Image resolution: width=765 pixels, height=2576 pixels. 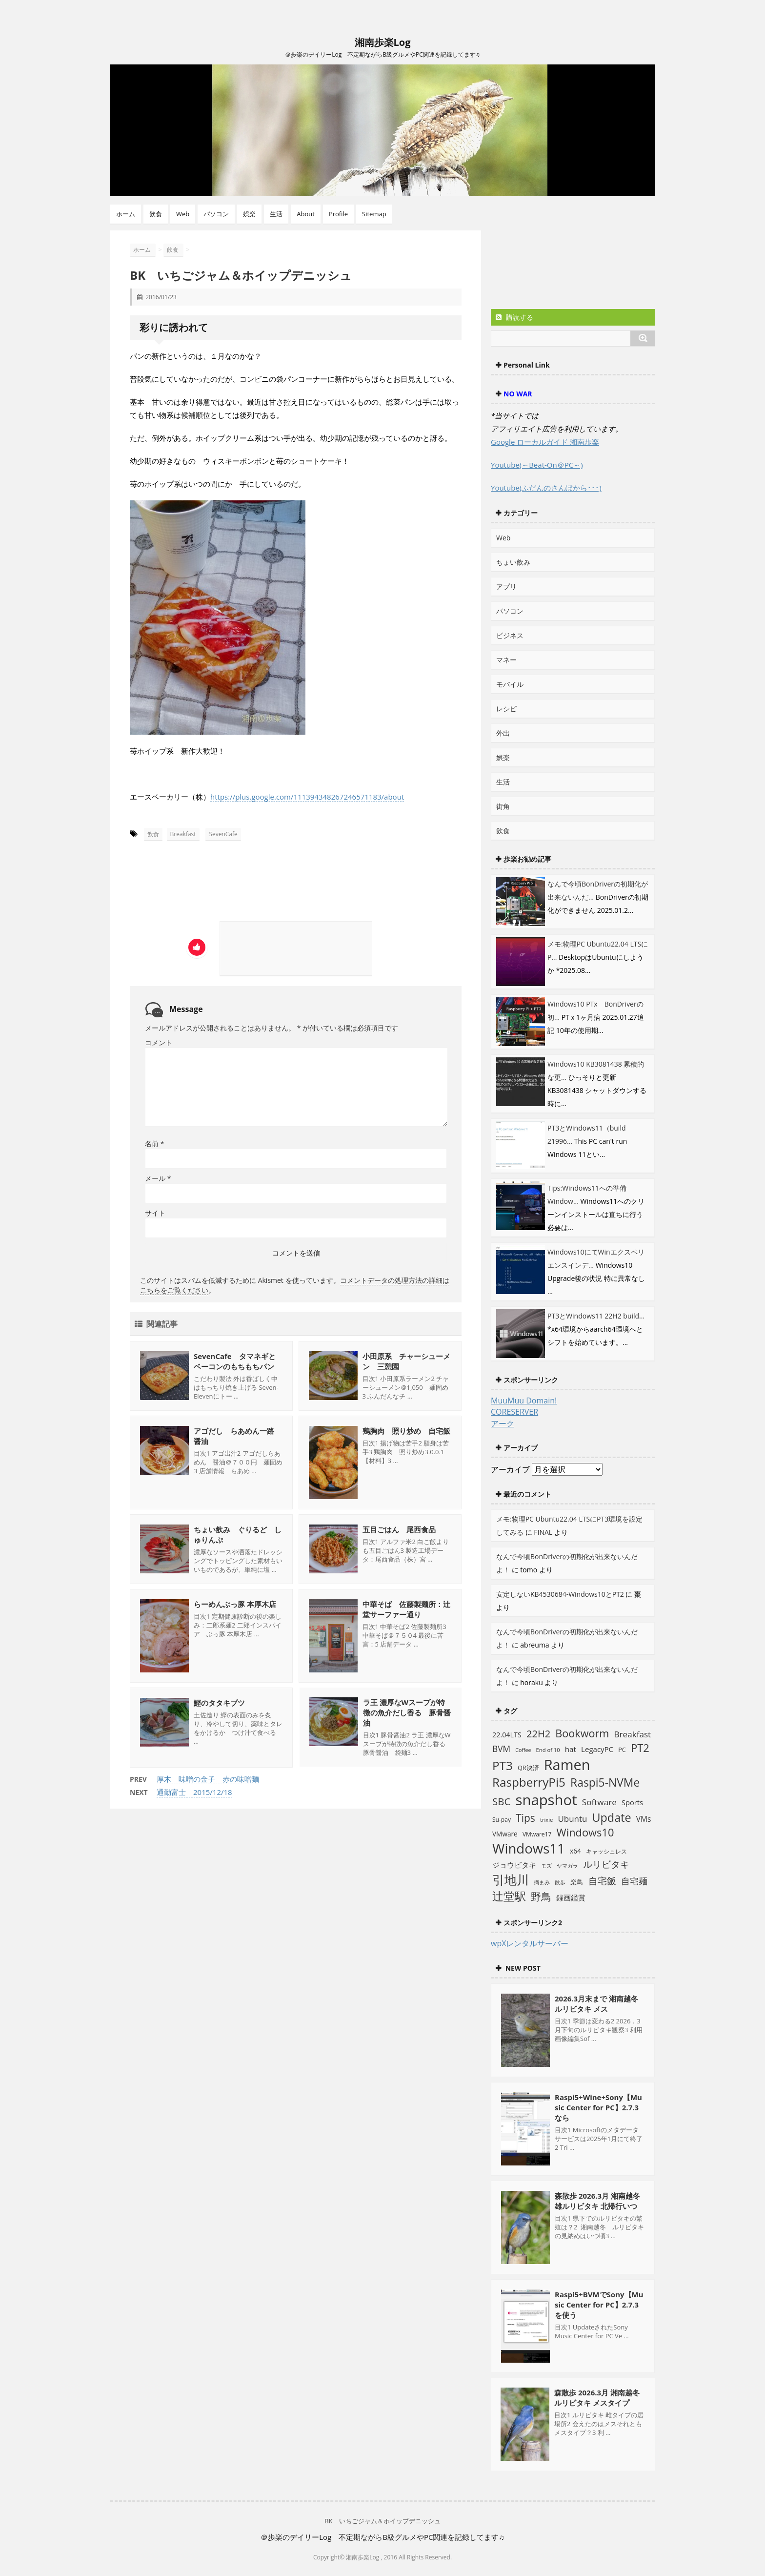 What do you see at coordinates (506, 708) in the screenshot?
I see `レシピ` at bounding box center [506, 708].